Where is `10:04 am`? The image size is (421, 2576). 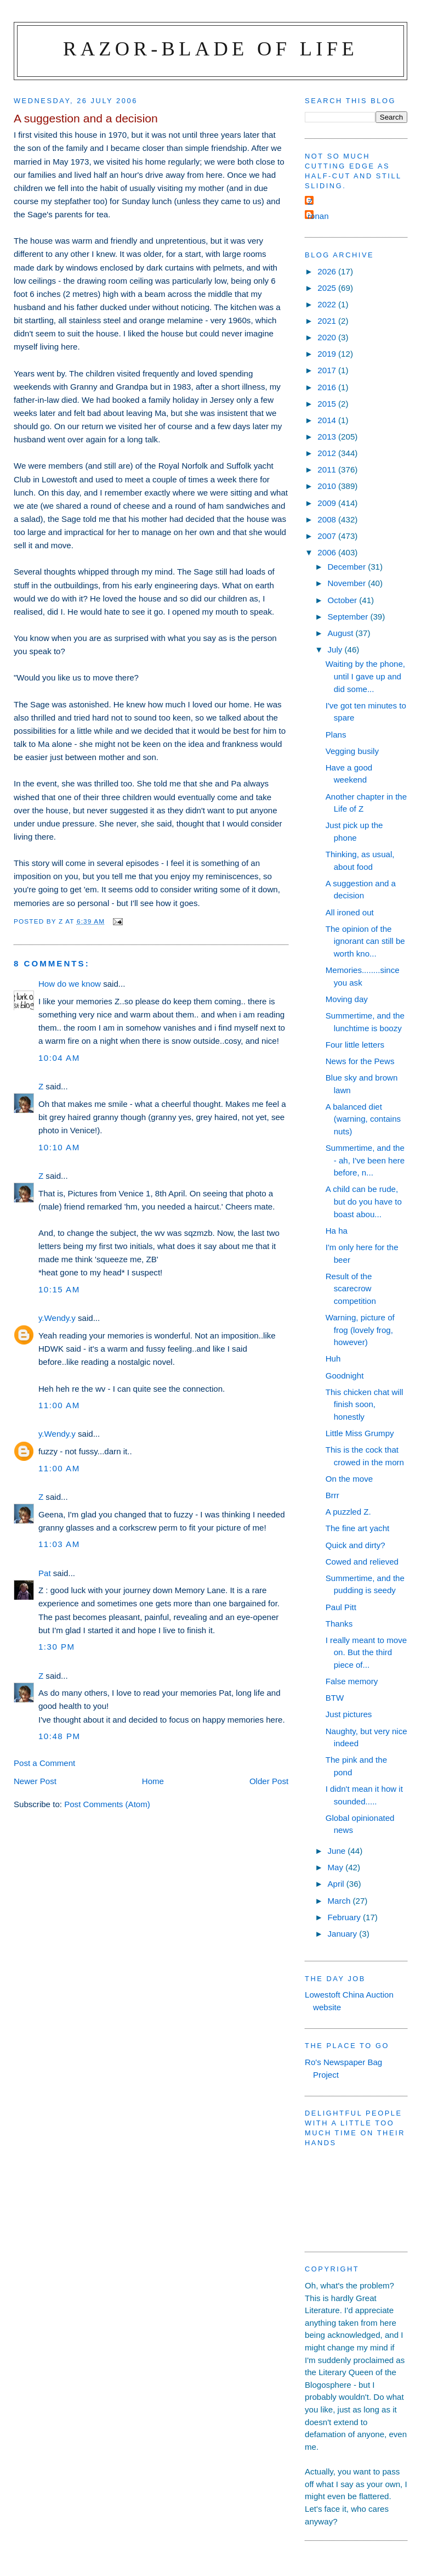
10:04 am is located at coordinates (59, 1057).